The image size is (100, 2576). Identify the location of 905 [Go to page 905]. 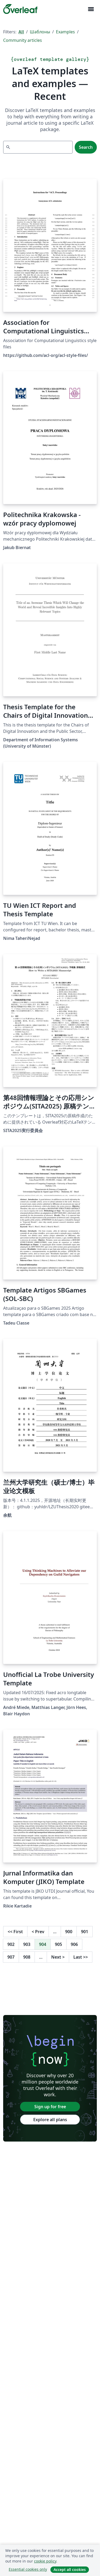
(58, 1944).